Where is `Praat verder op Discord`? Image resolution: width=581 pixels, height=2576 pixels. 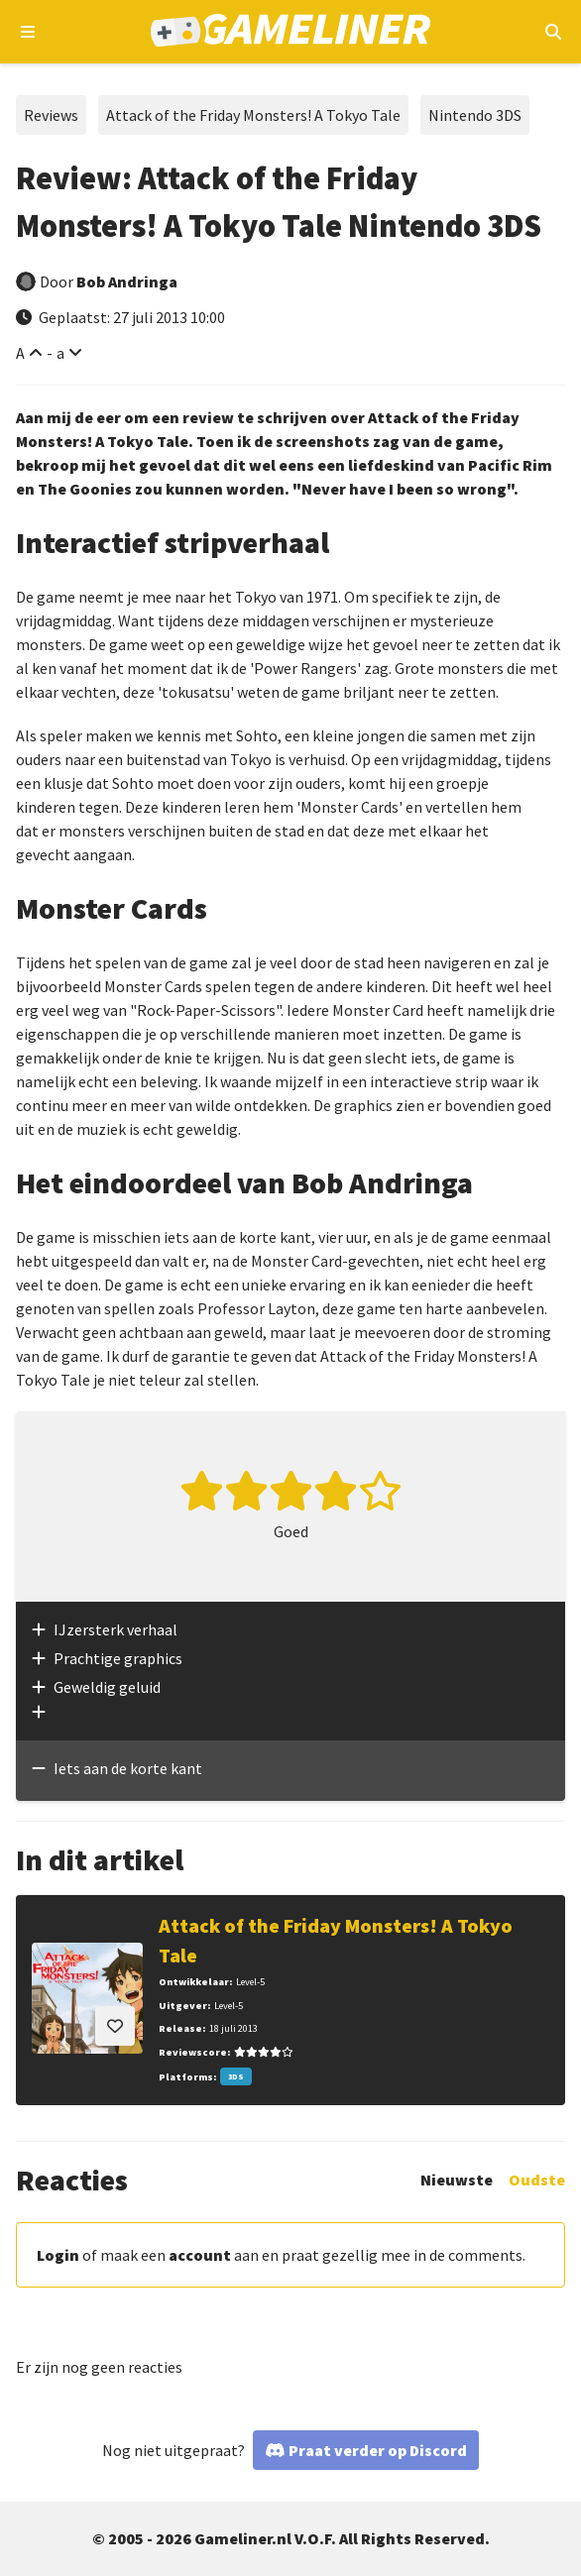
Praat verder op Discord is located at coordinates (378, 2450).